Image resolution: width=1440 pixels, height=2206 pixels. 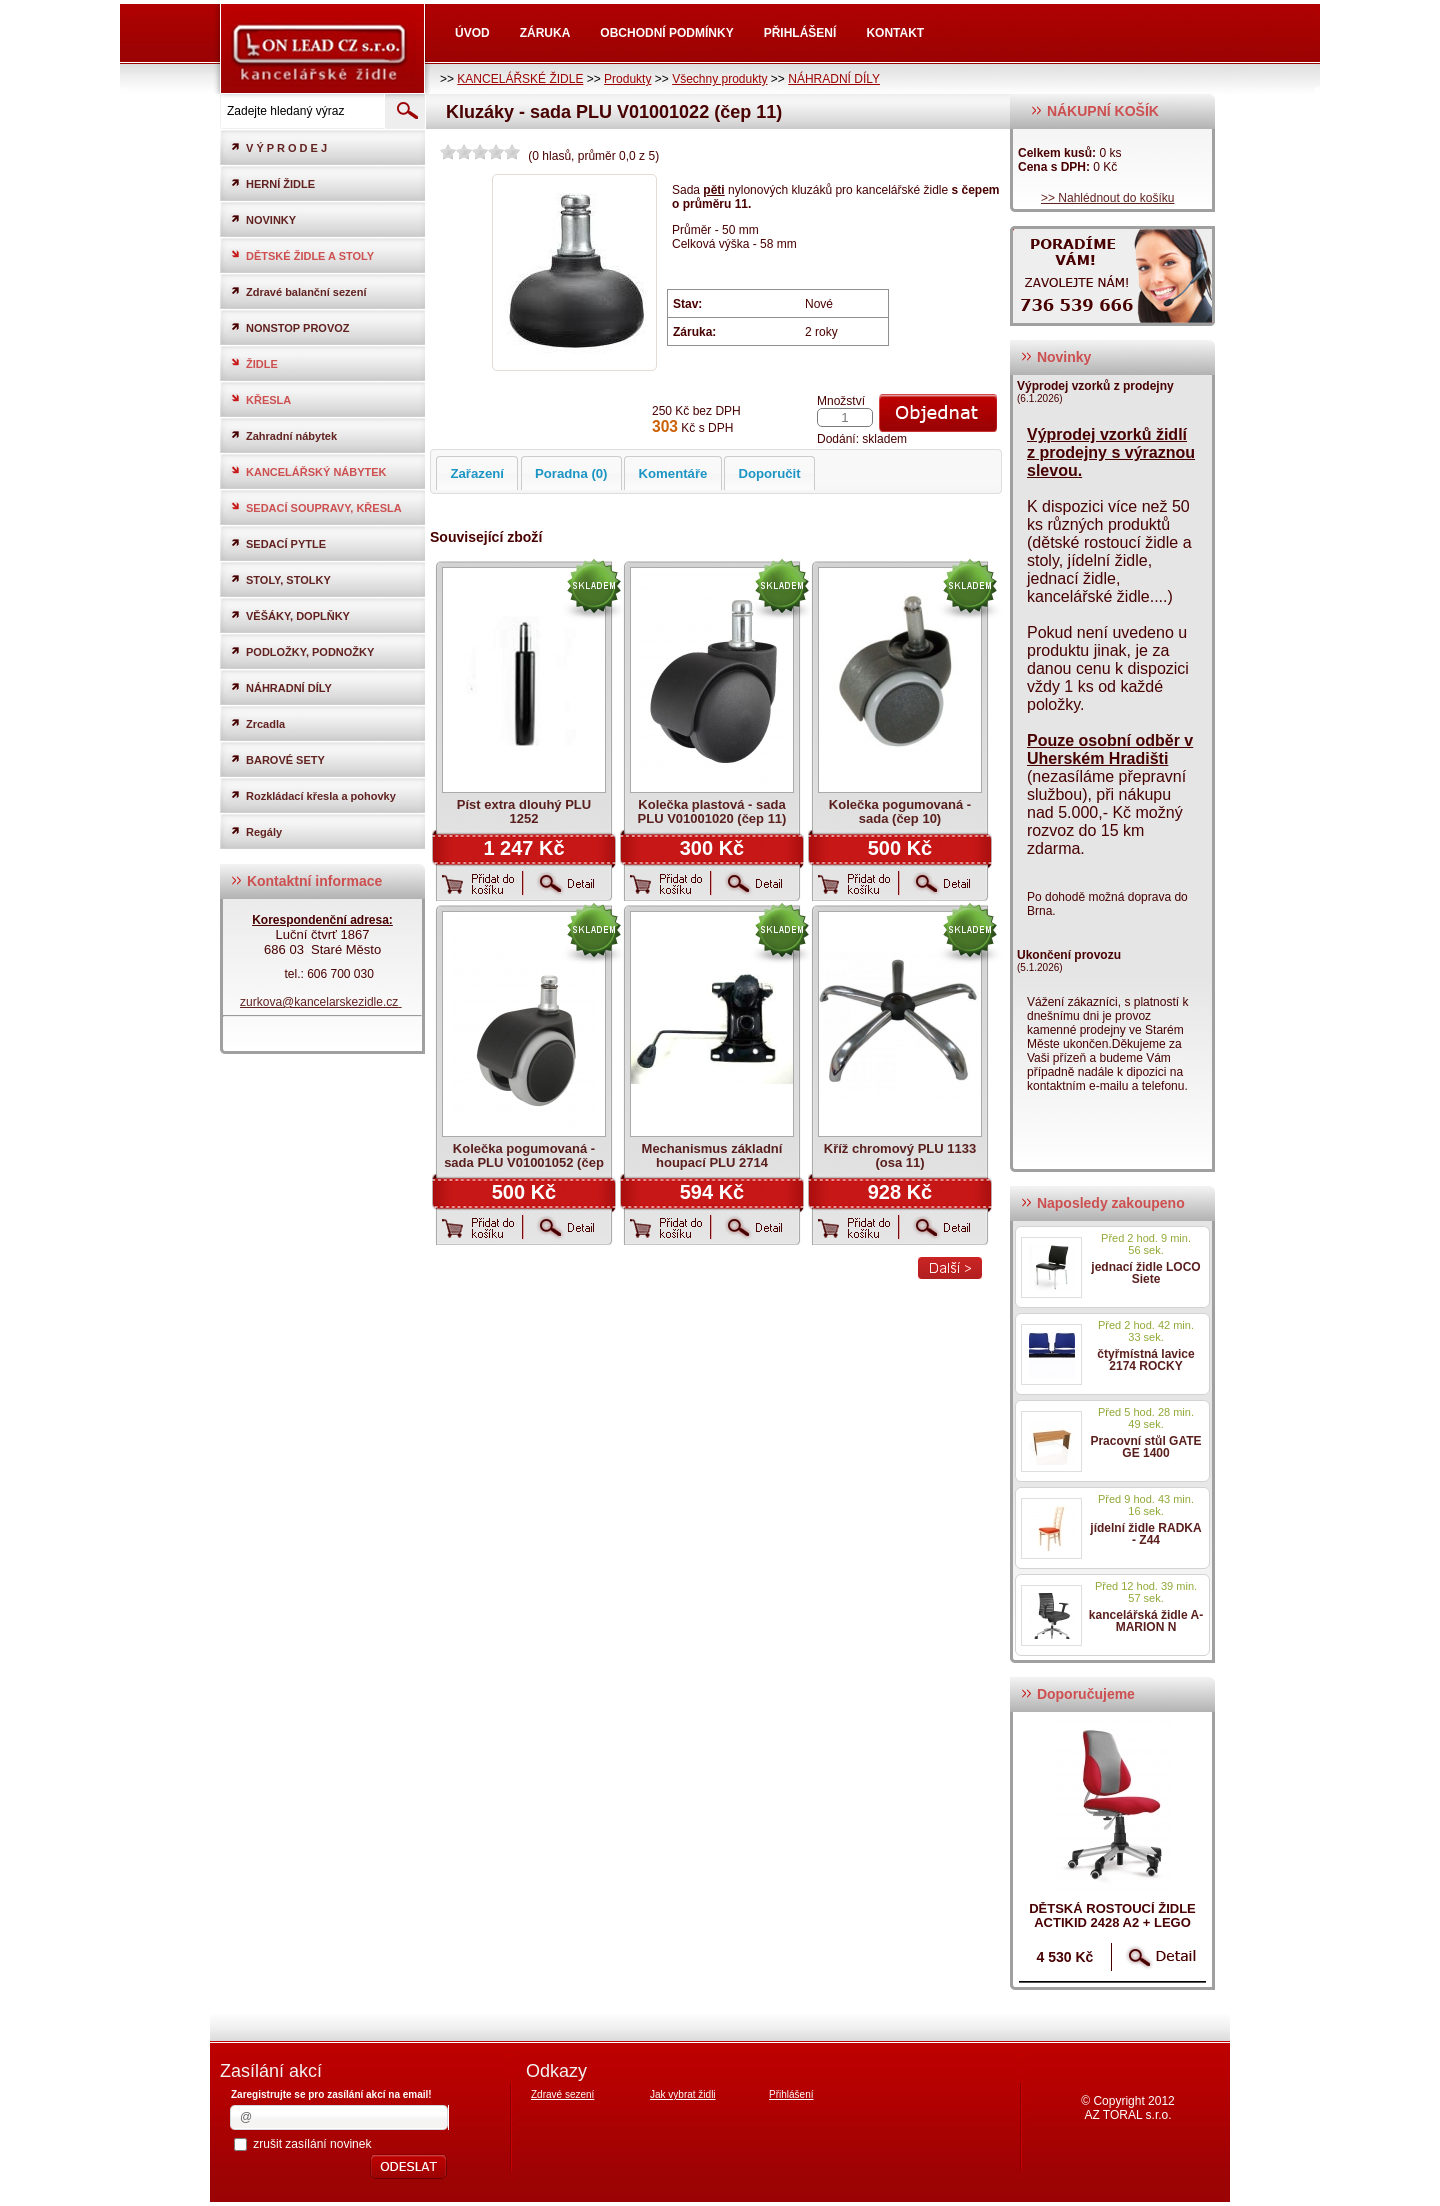 I want to click on Pracovní stůl GATE GE 1400, so click(x=1145, y=1447).